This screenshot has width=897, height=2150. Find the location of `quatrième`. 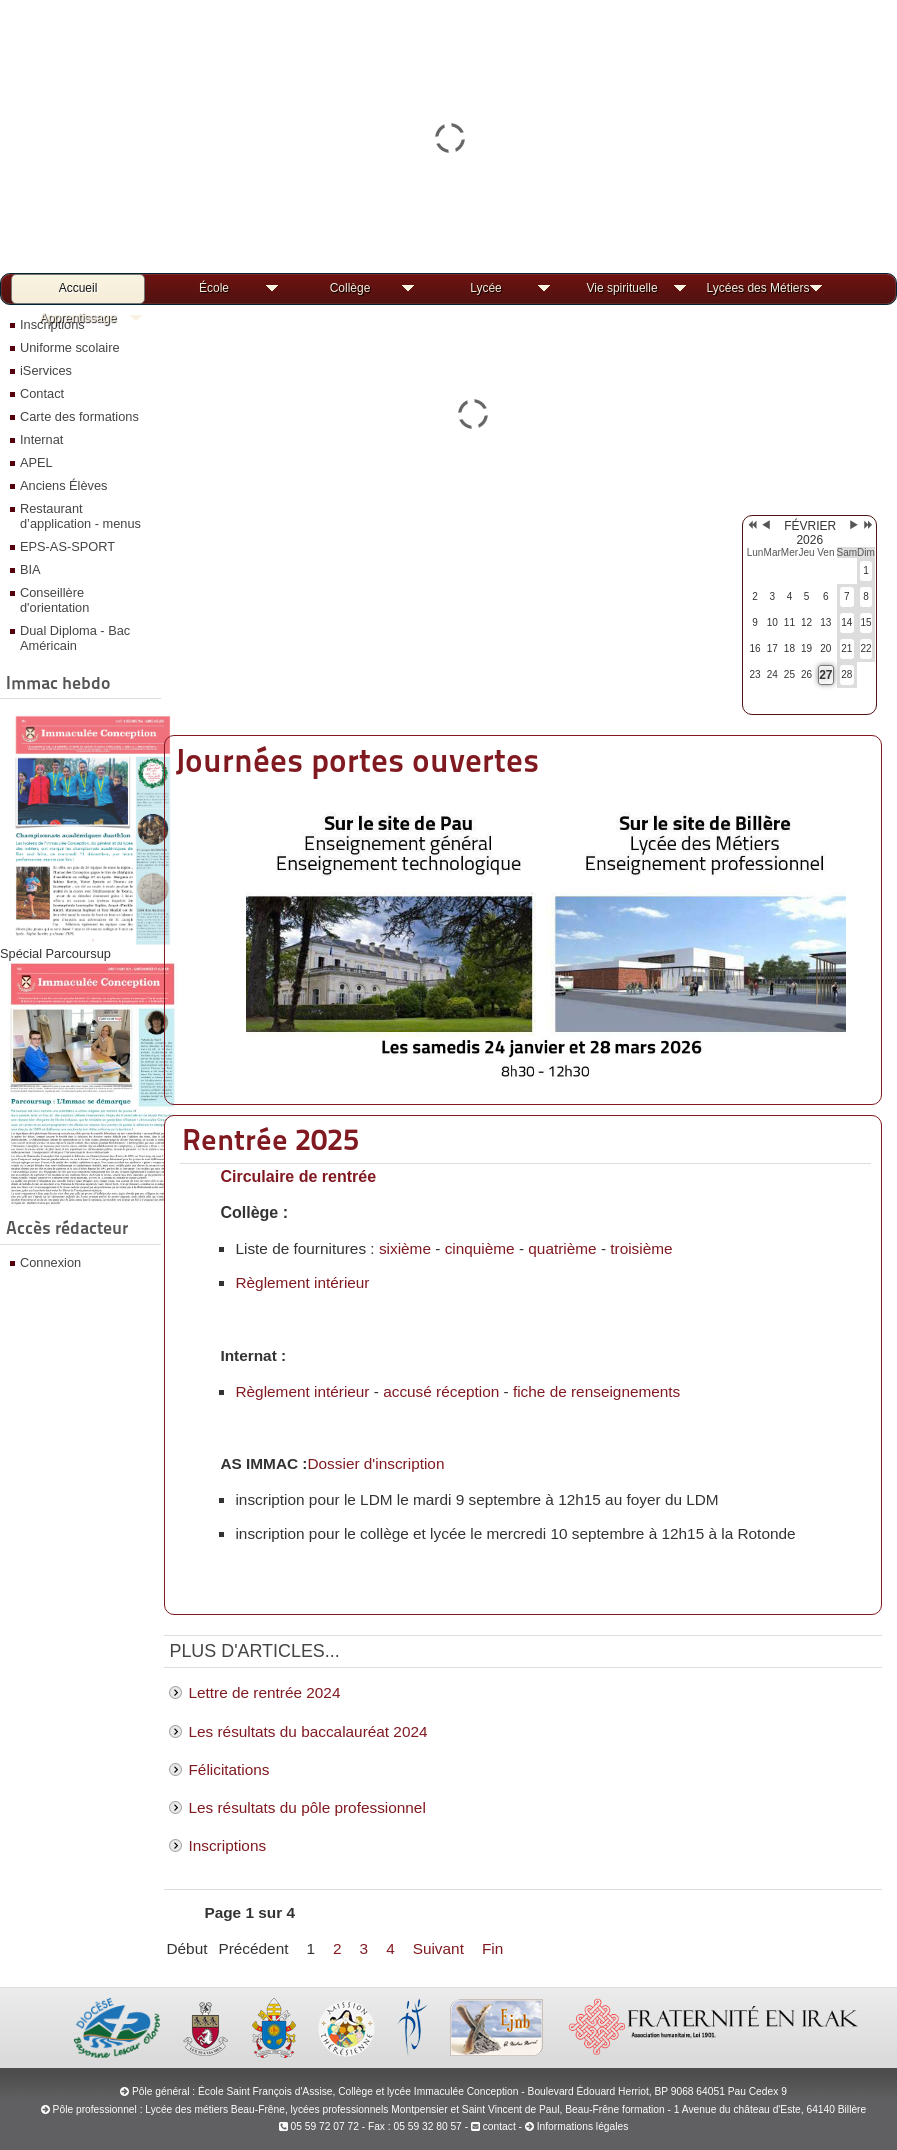

quatrième is located at coordinates (562, 1248).